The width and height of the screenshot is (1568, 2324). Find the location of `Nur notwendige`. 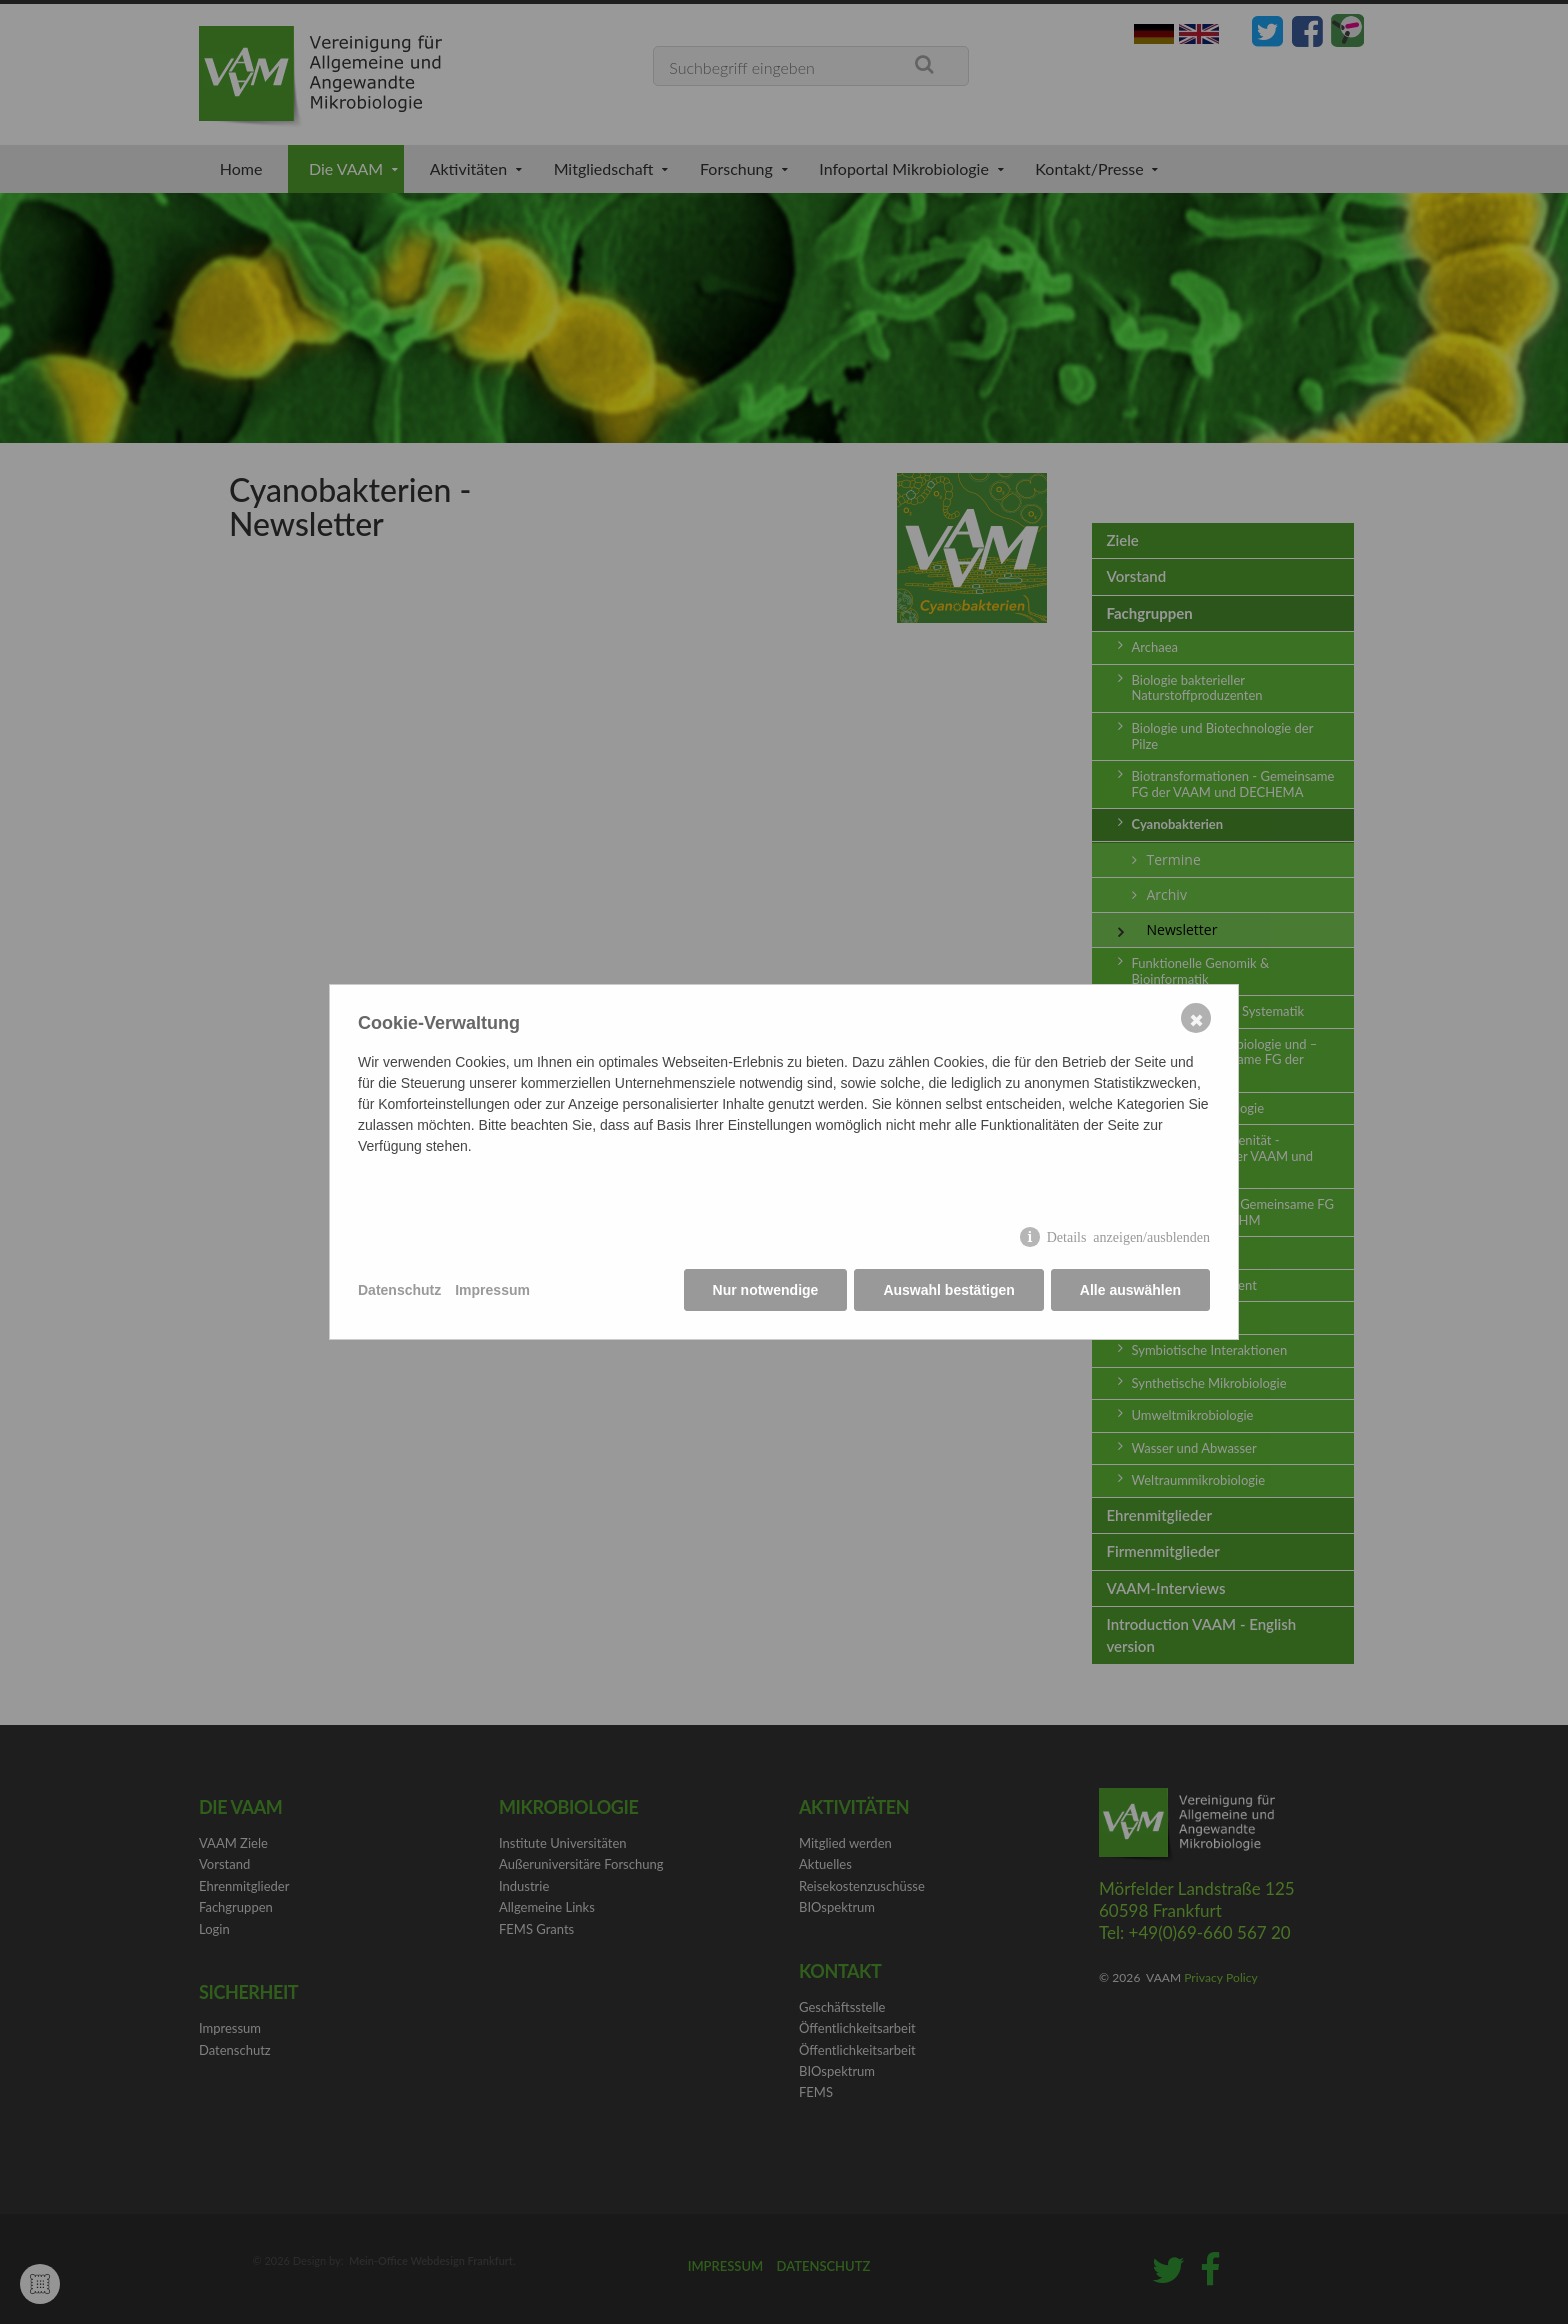

Nur notwendige is located at coordinates (766, 1290).